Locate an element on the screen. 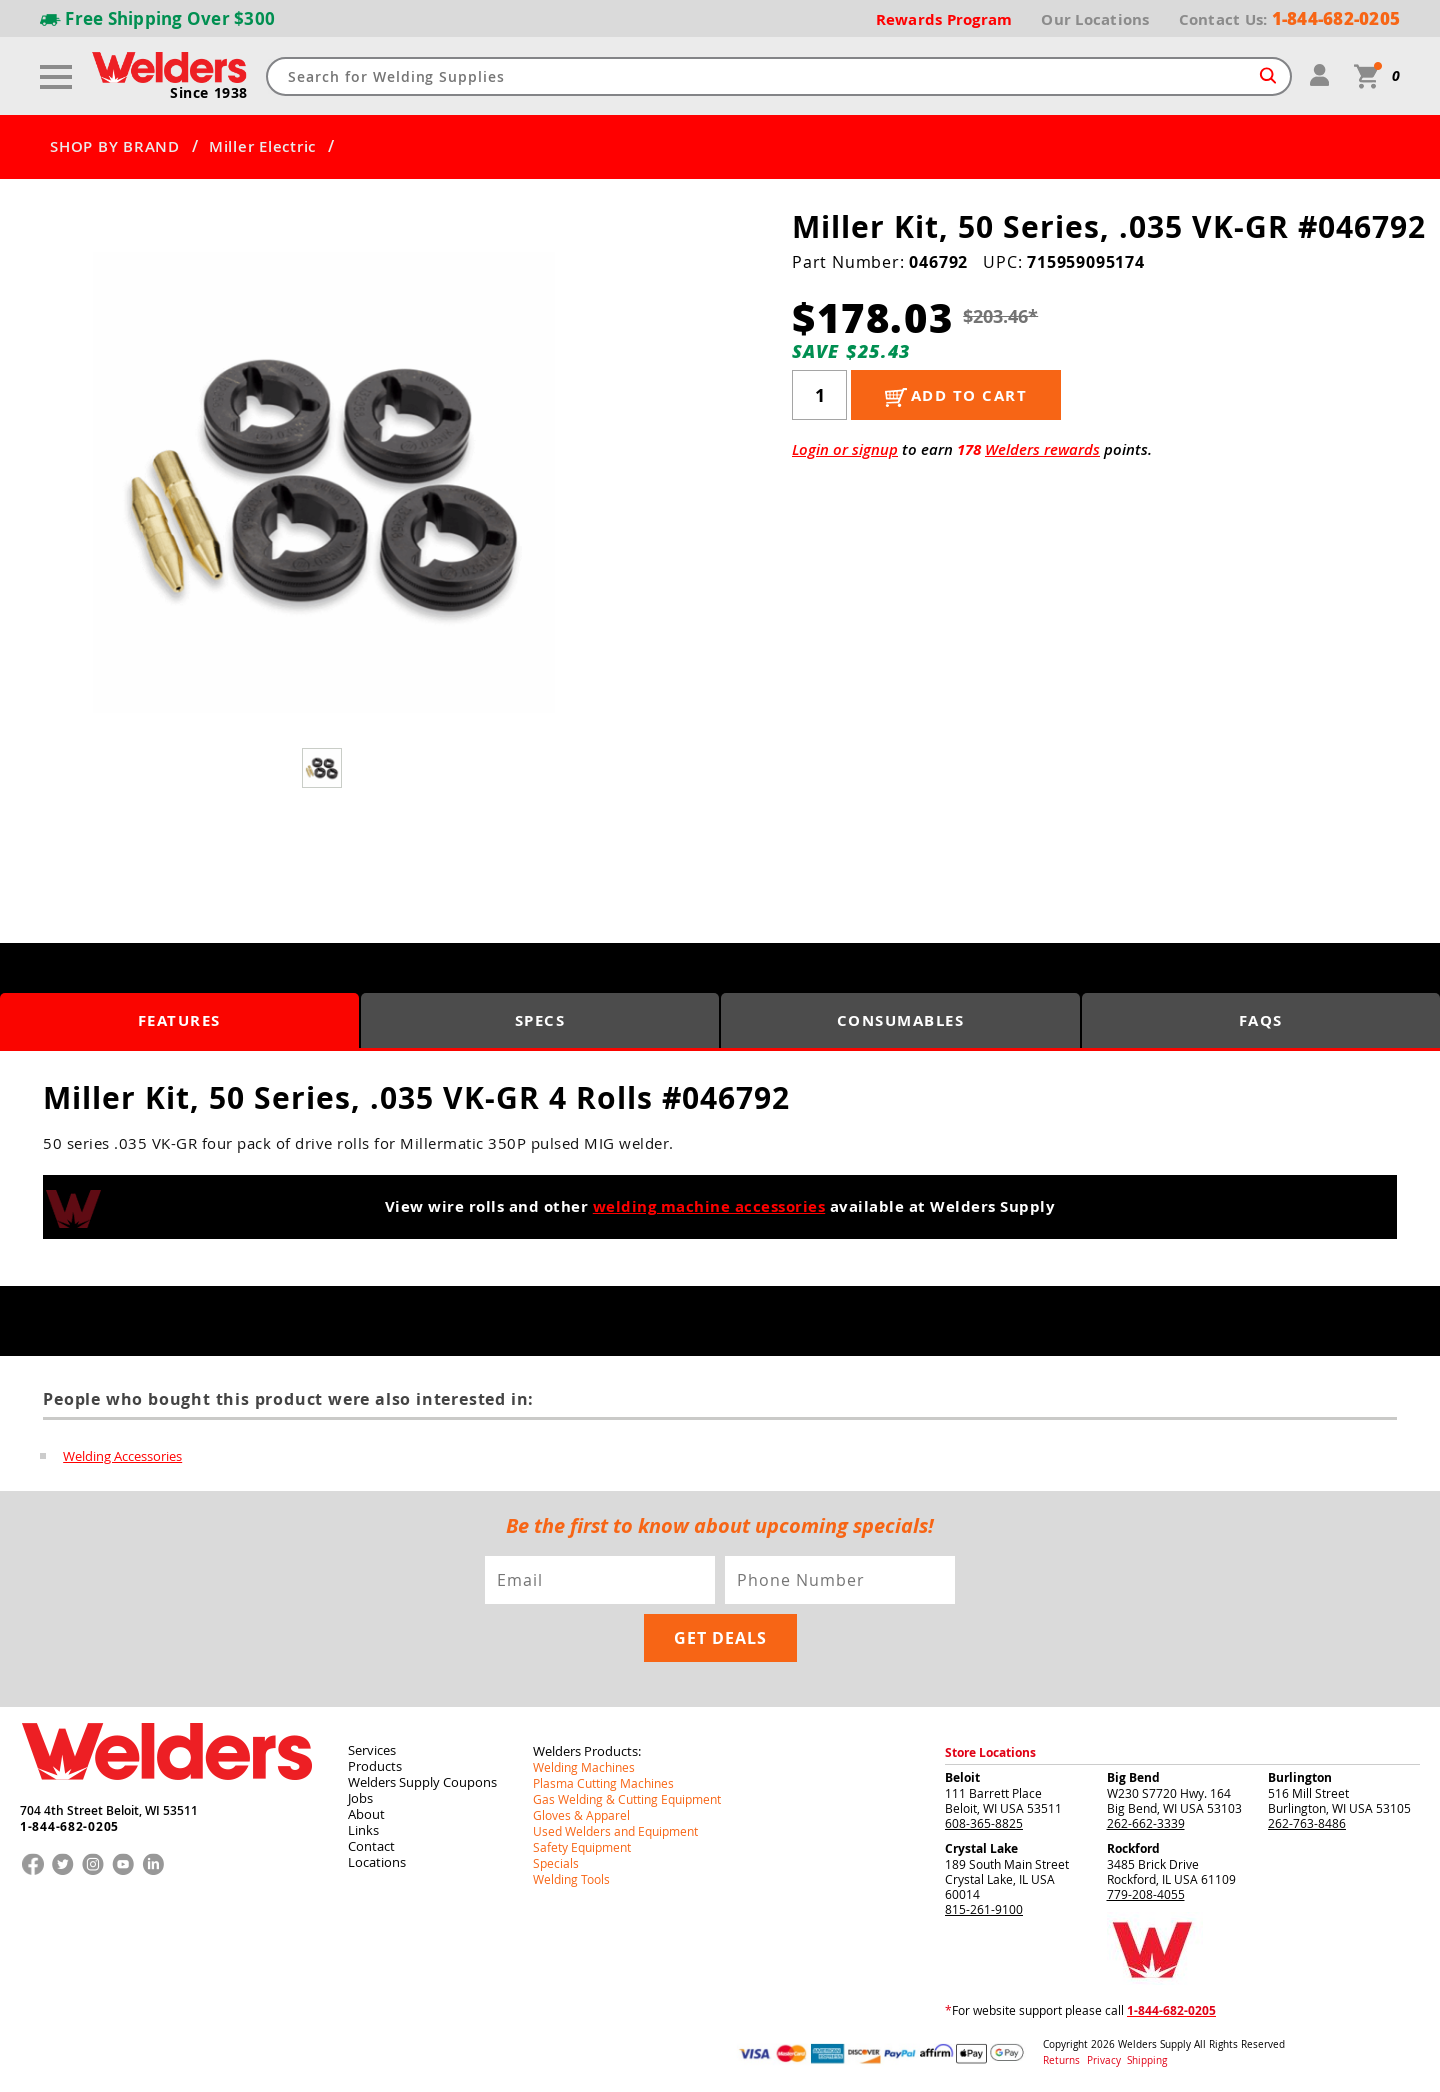  815-261-9100 is located at coordinates (984, 1909).